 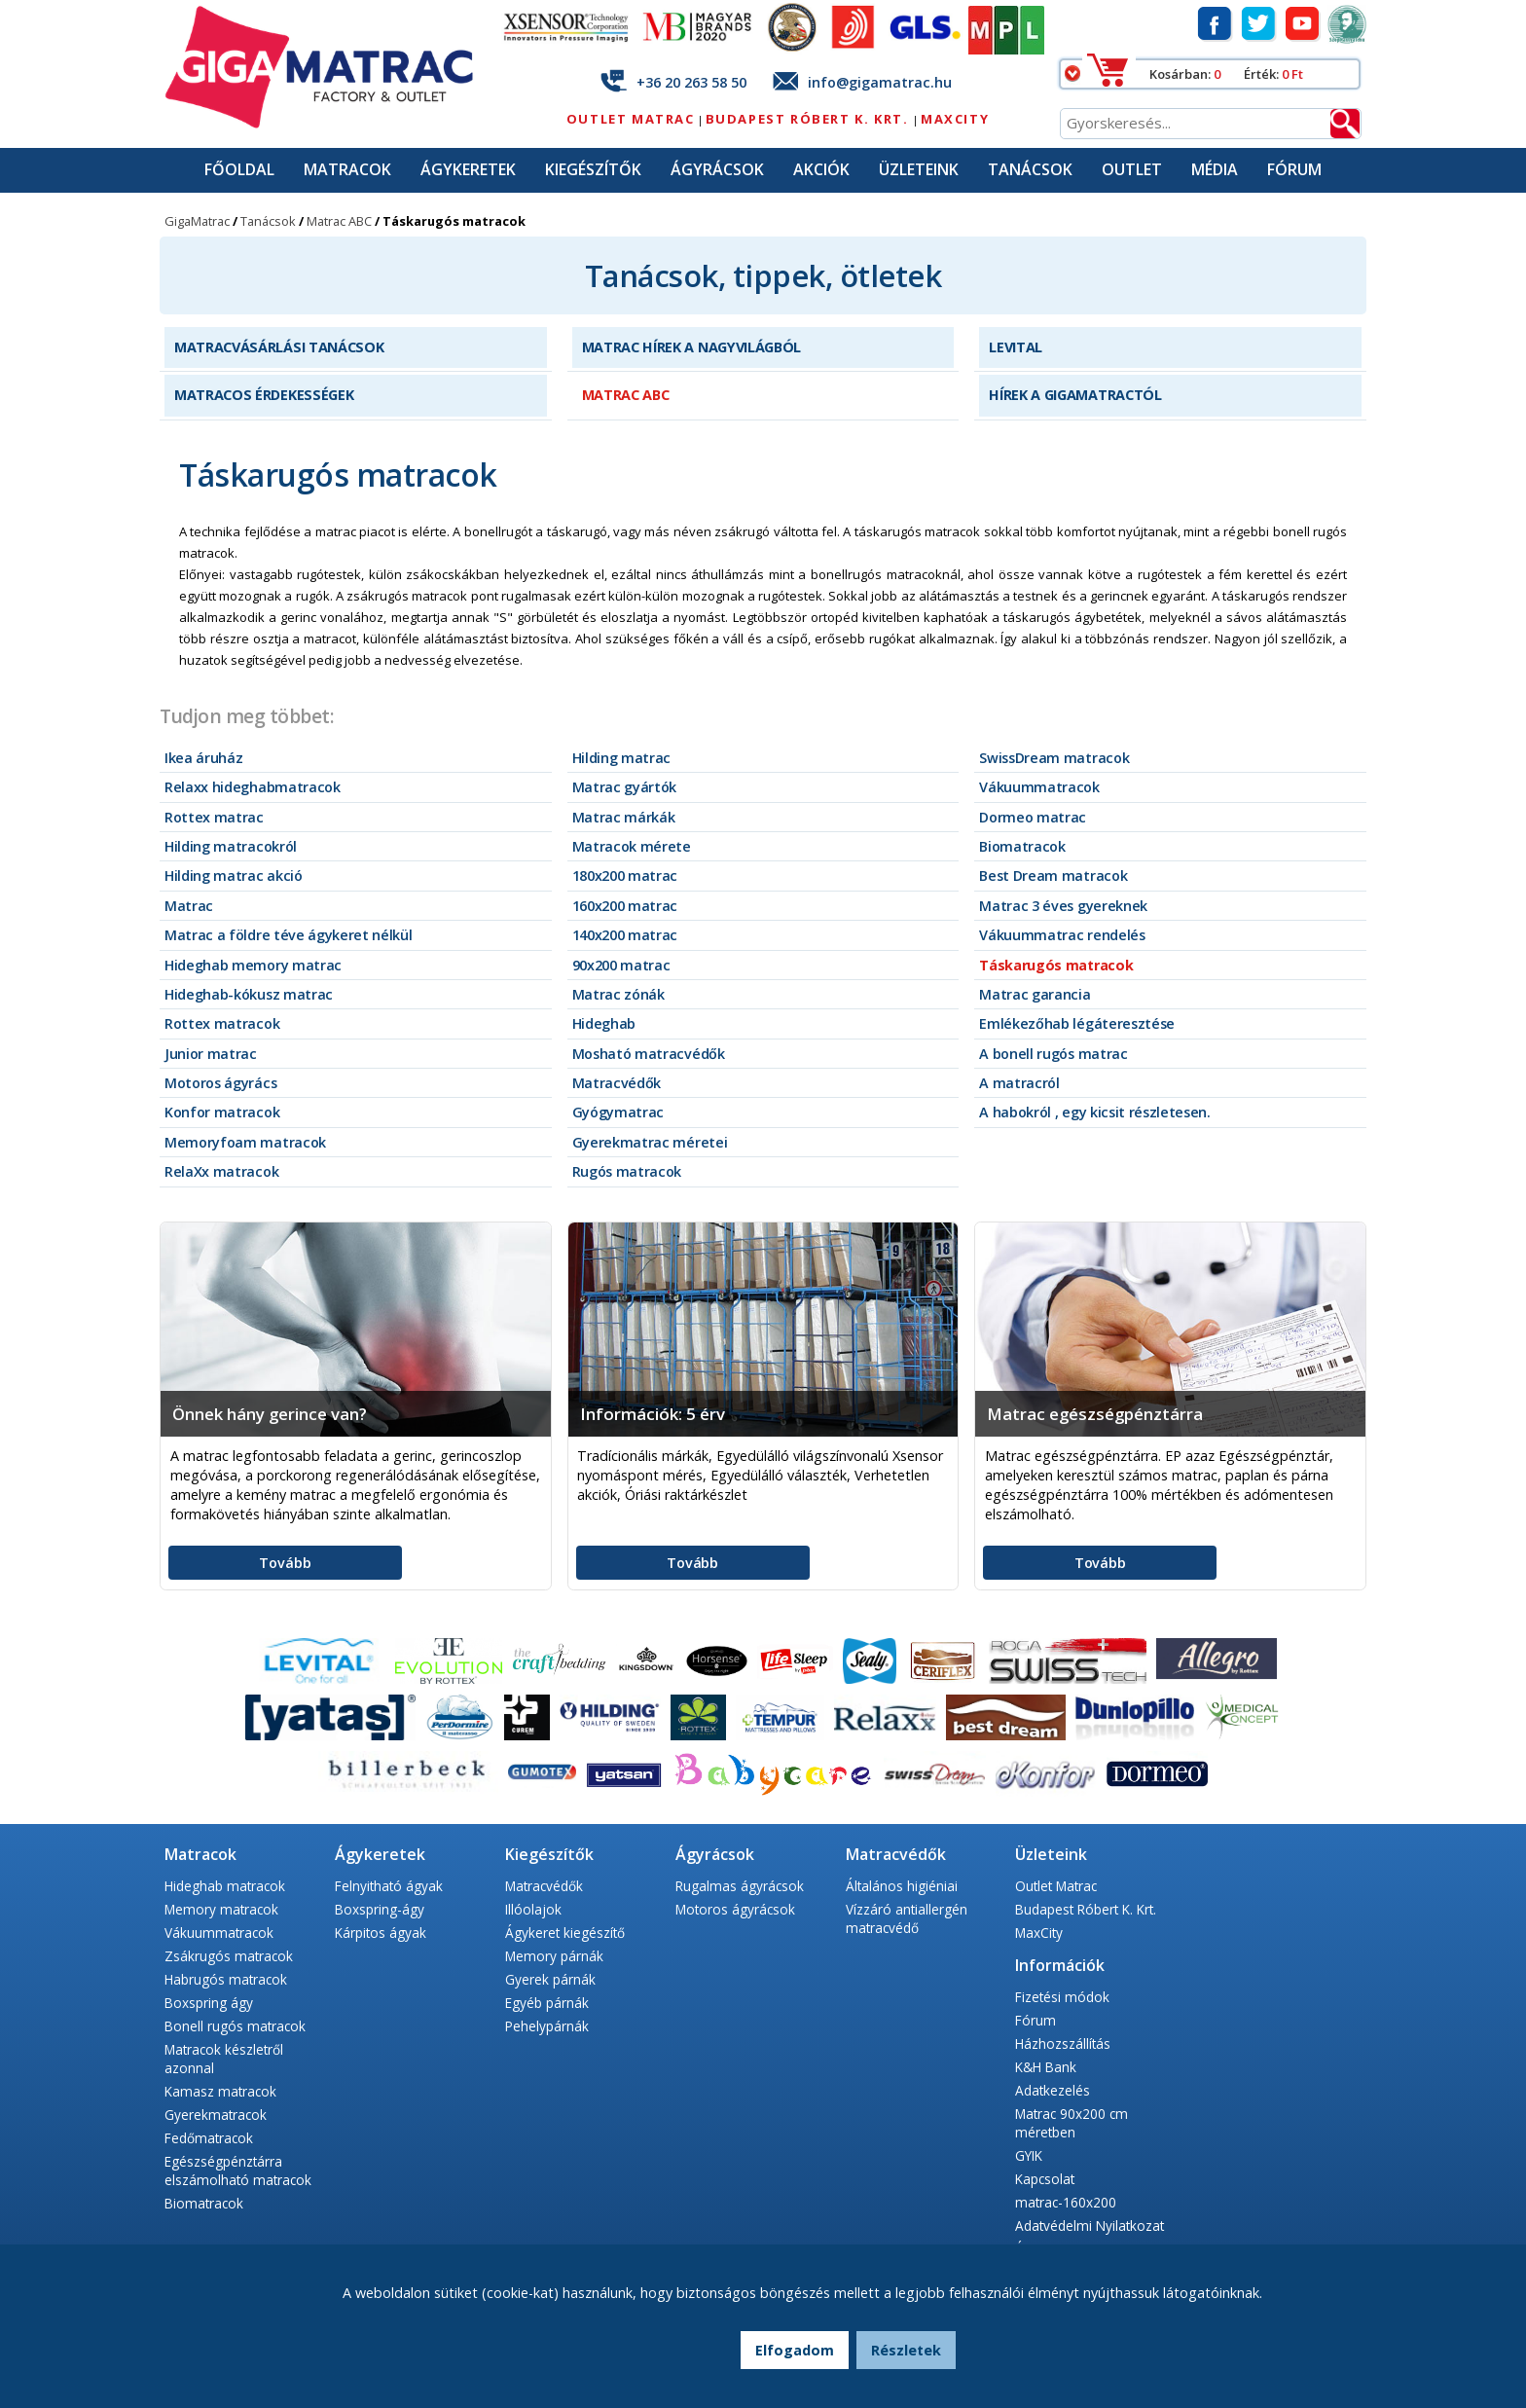 I want to click on Kapcsolat, so click(x=1044, y=2179).